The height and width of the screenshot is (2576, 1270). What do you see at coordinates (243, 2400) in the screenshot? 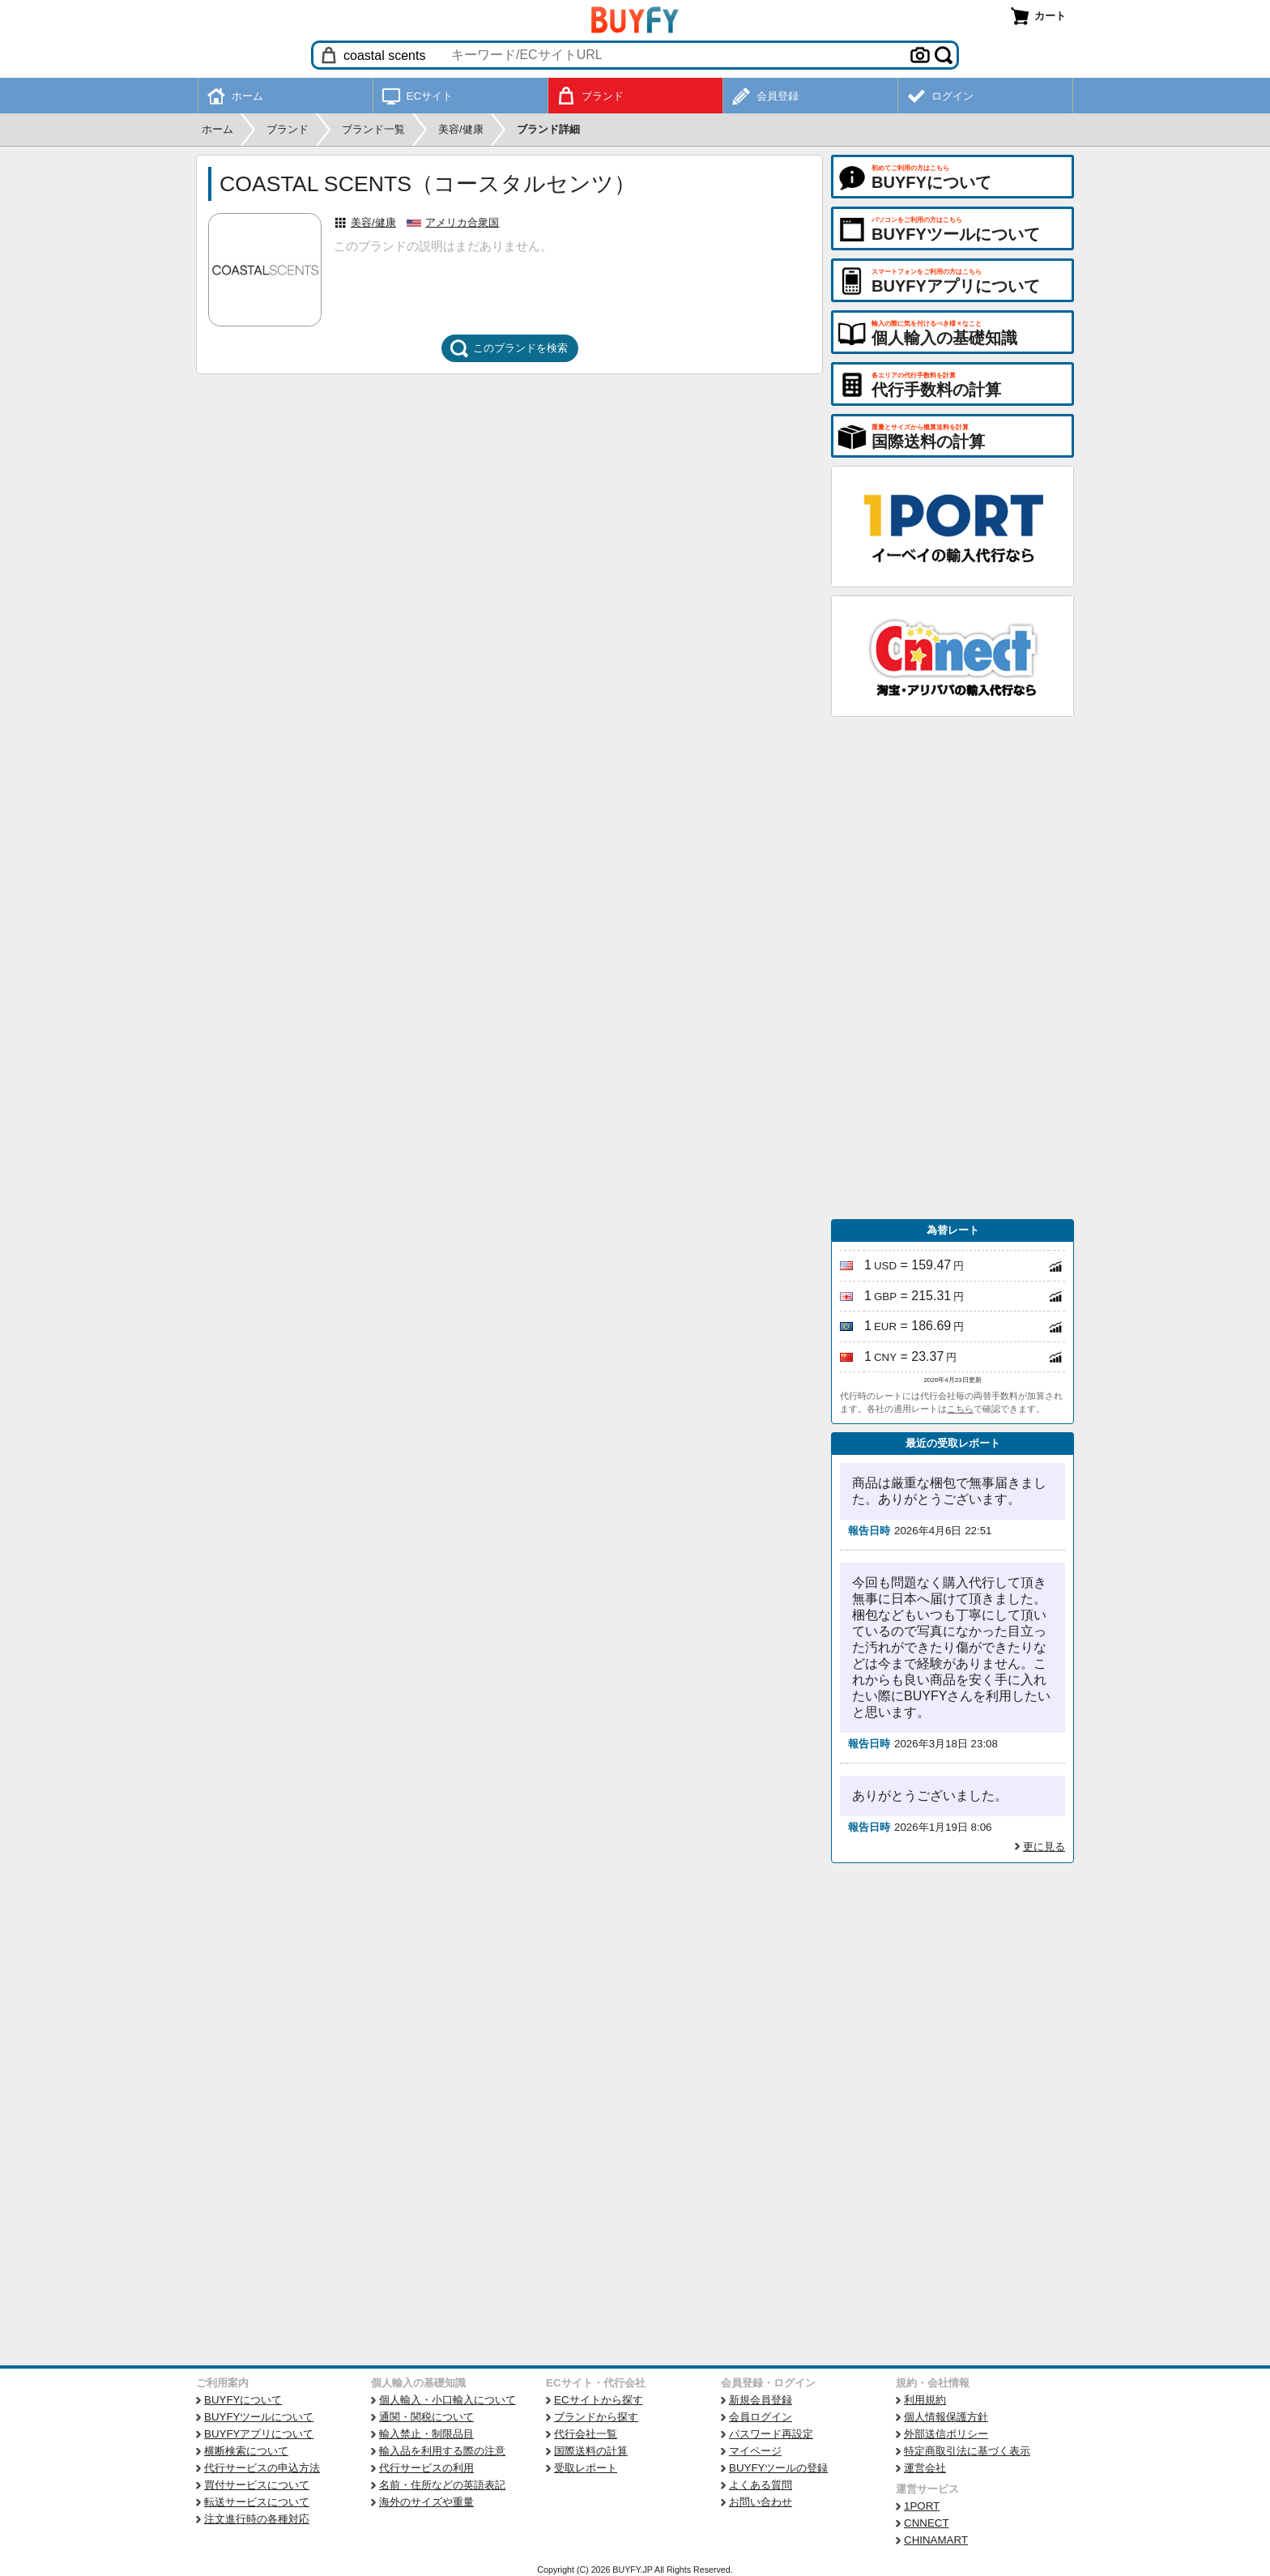
I see `BUYFYについて` at bounding box center [243, 2400].